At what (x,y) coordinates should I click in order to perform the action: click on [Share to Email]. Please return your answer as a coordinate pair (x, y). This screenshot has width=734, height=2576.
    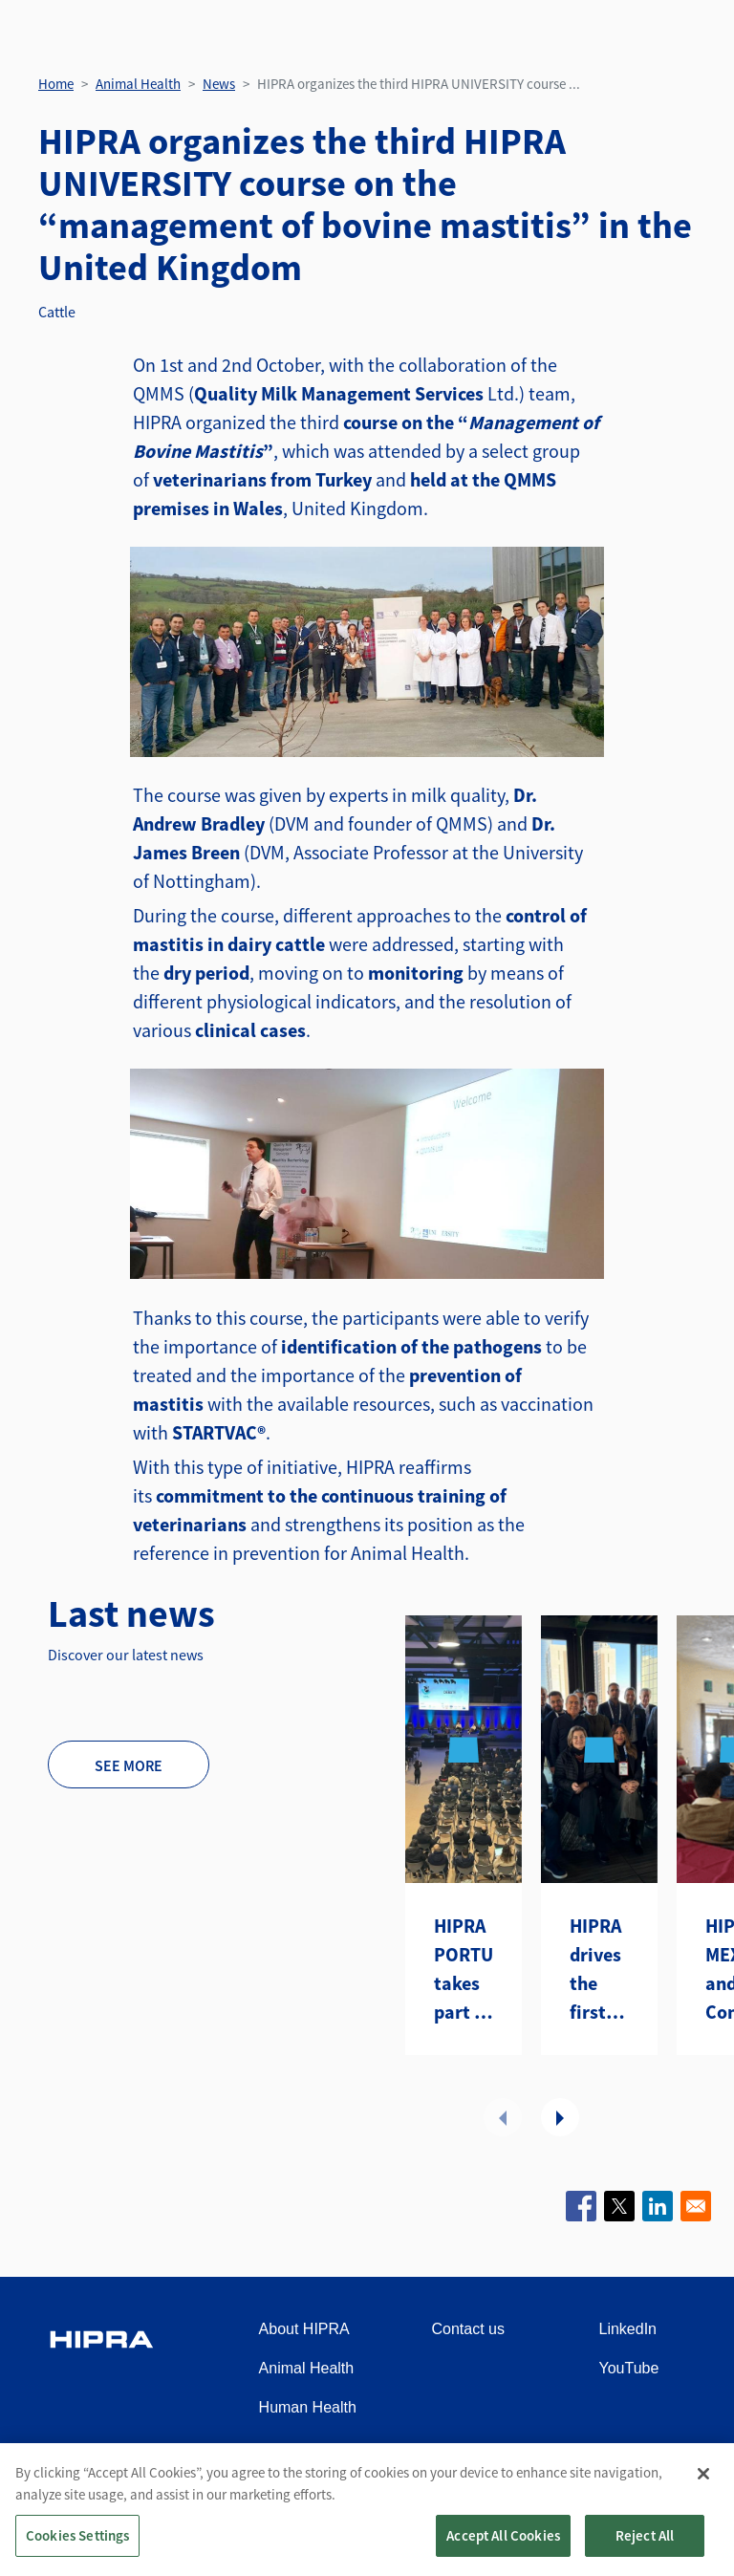
    Looking at the image, I should click on (695, 2206).